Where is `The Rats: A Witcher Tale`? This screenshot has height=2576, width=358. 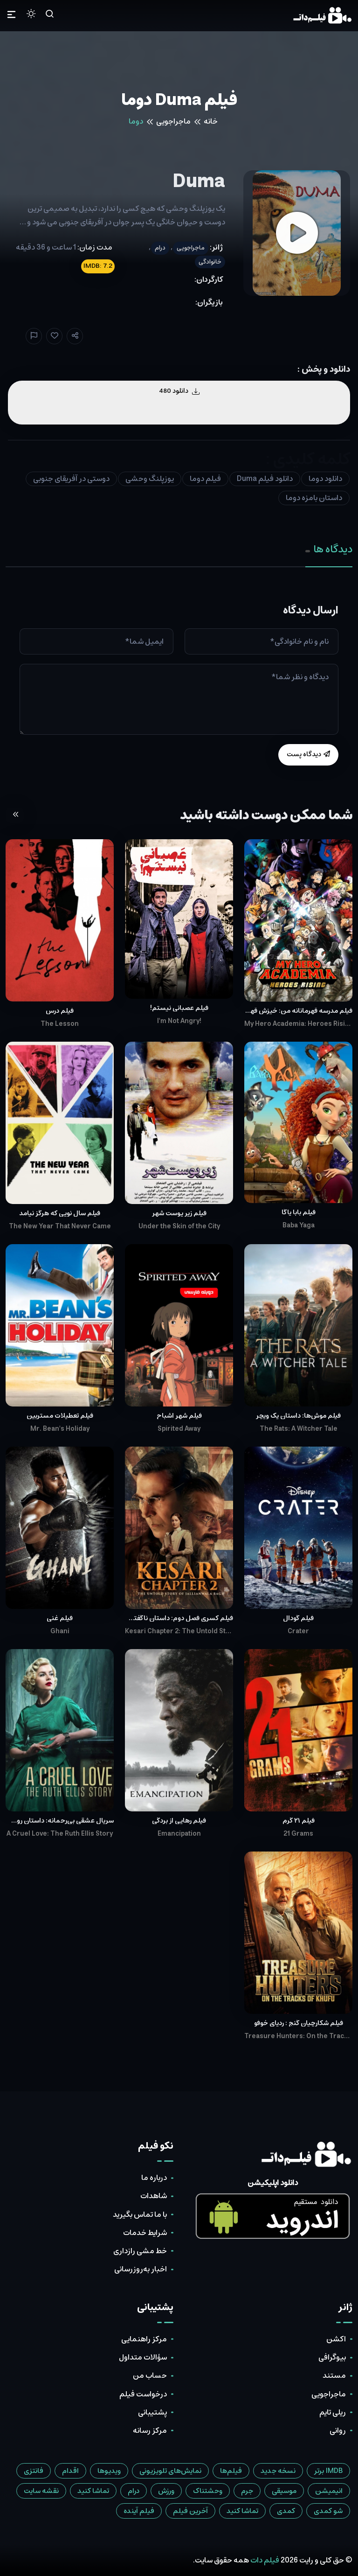
The Rats: A Witcher Tale is located at coordinates (298, 1429).